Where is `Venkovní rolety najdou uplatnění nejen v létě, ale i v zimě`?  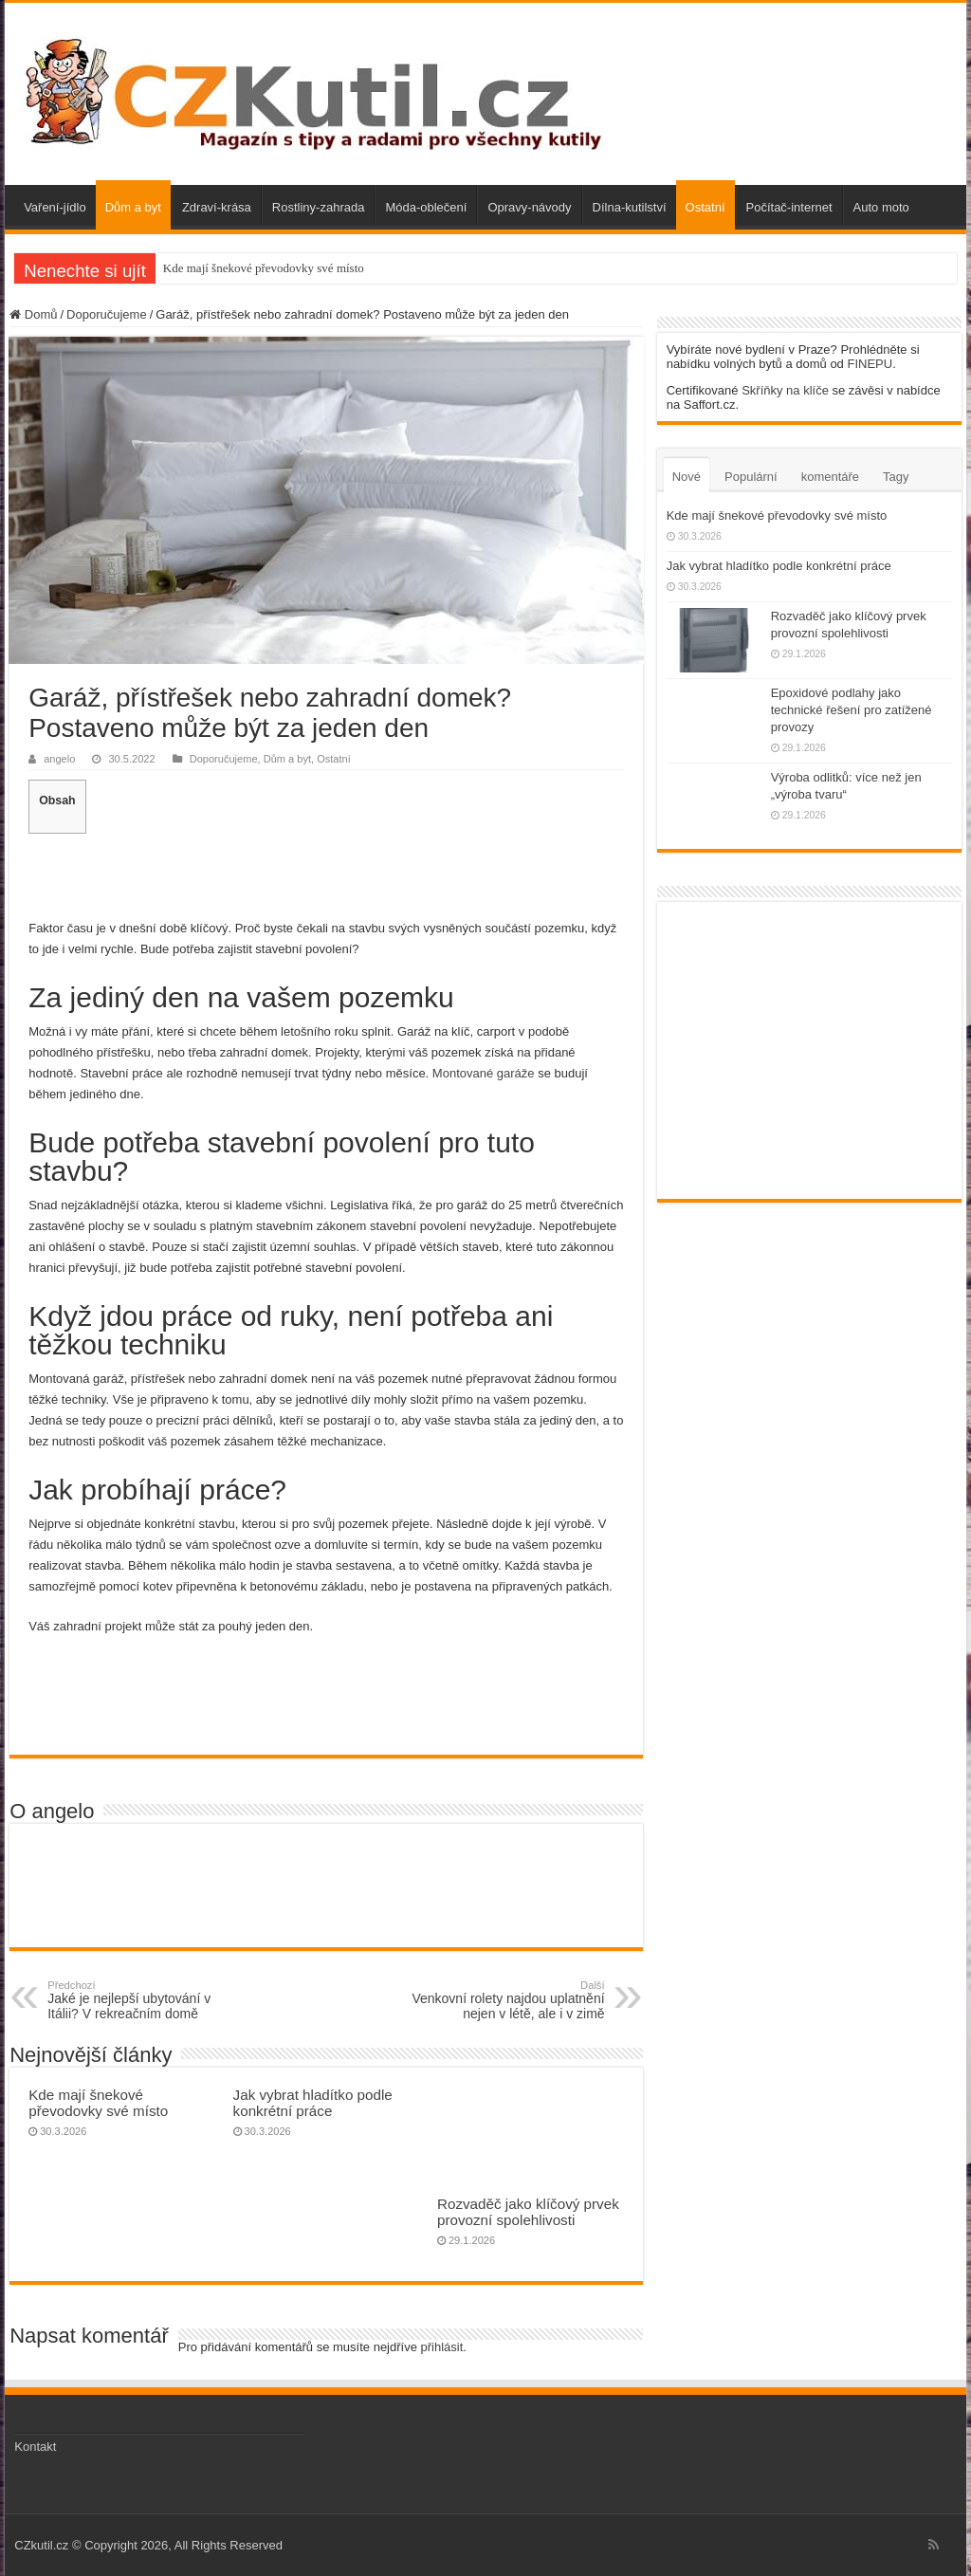
Venkovní rolety najdou uplatnění nejen v létě, ale i v zimě is located at coordinates (508, 2000).